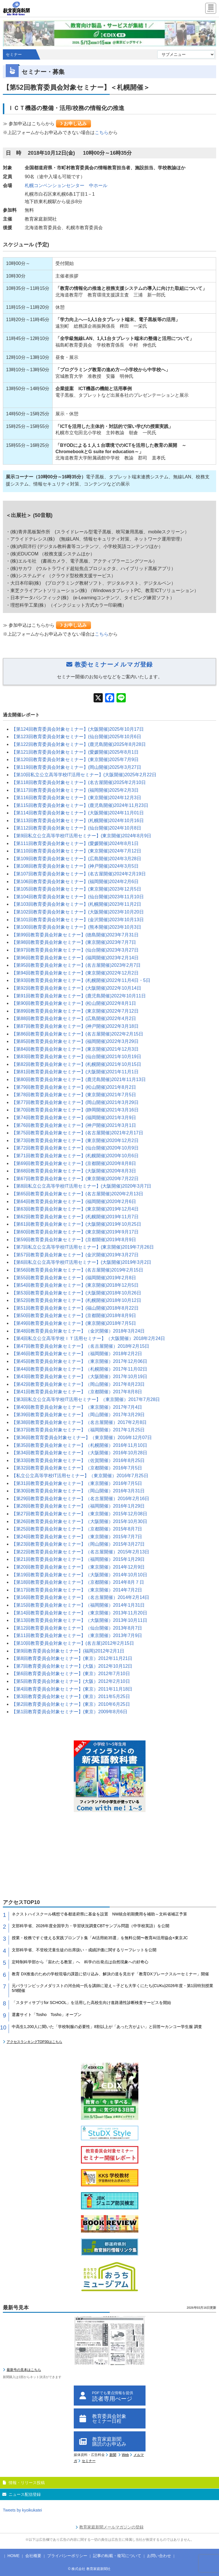 This screenshot has width=219, height=2576. I want to click on 記事の転載・複写について, so click(117, 2555).